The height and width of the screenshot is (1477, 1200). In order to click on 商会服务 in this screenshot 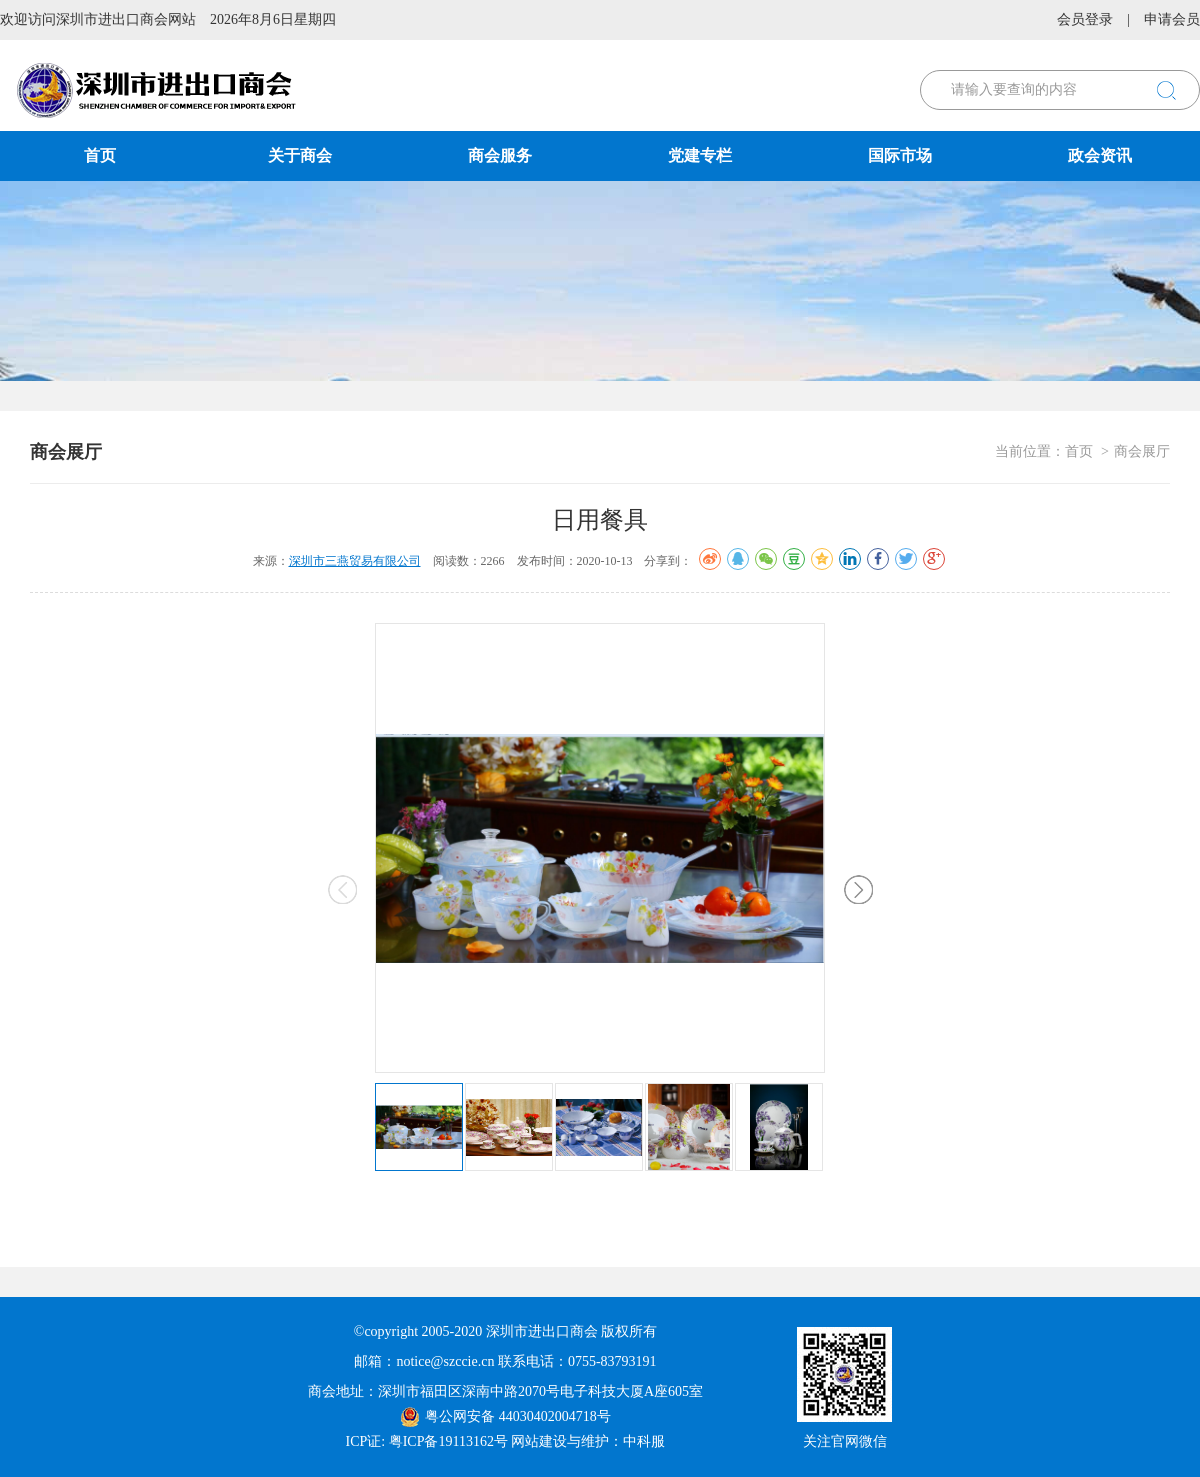, I will do `click(500, 155)`.